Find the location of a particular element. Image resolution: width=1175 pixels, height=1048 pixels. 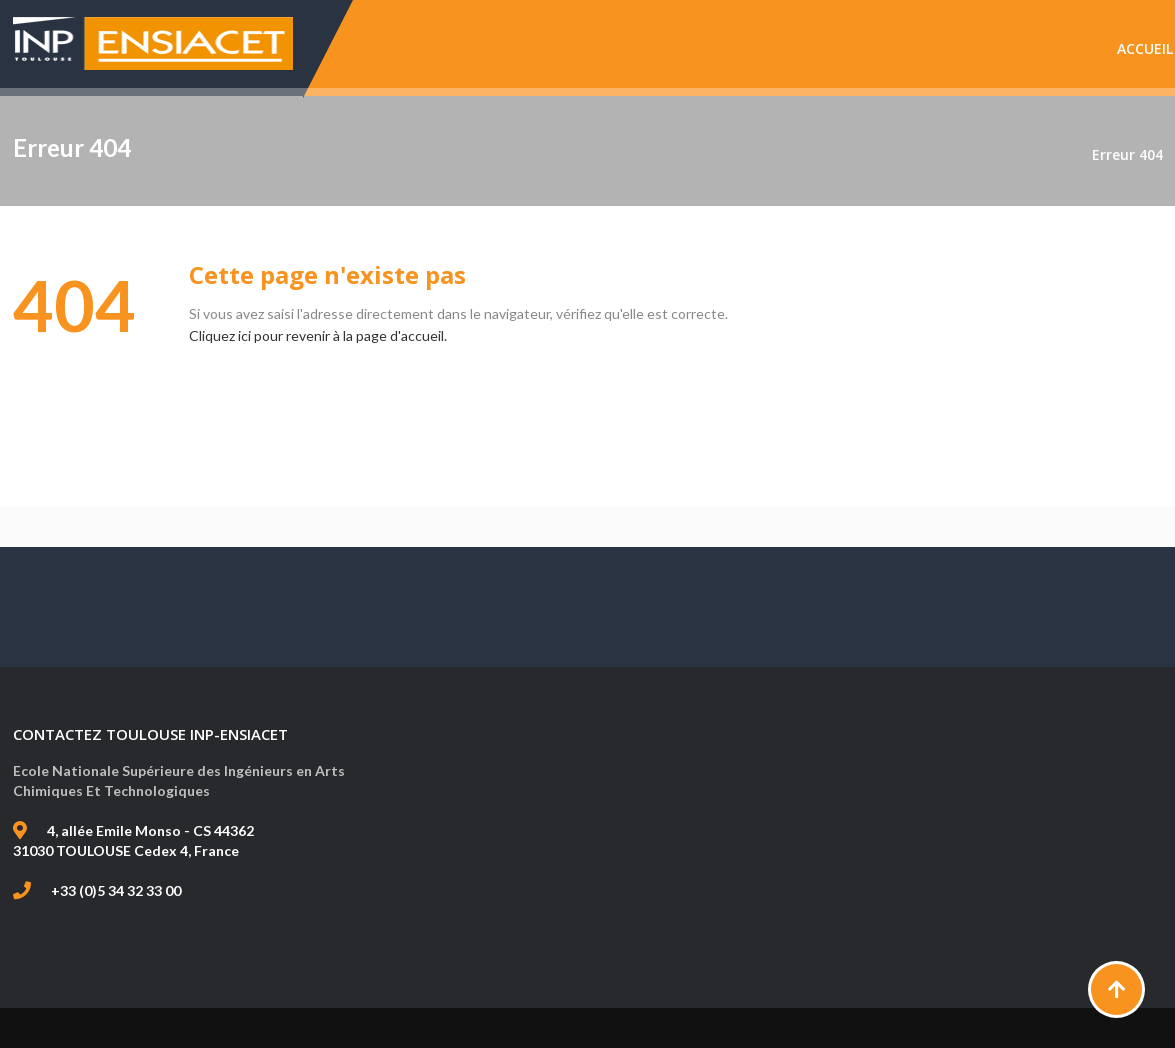

Accueil is located at coordinates (1145, 48).